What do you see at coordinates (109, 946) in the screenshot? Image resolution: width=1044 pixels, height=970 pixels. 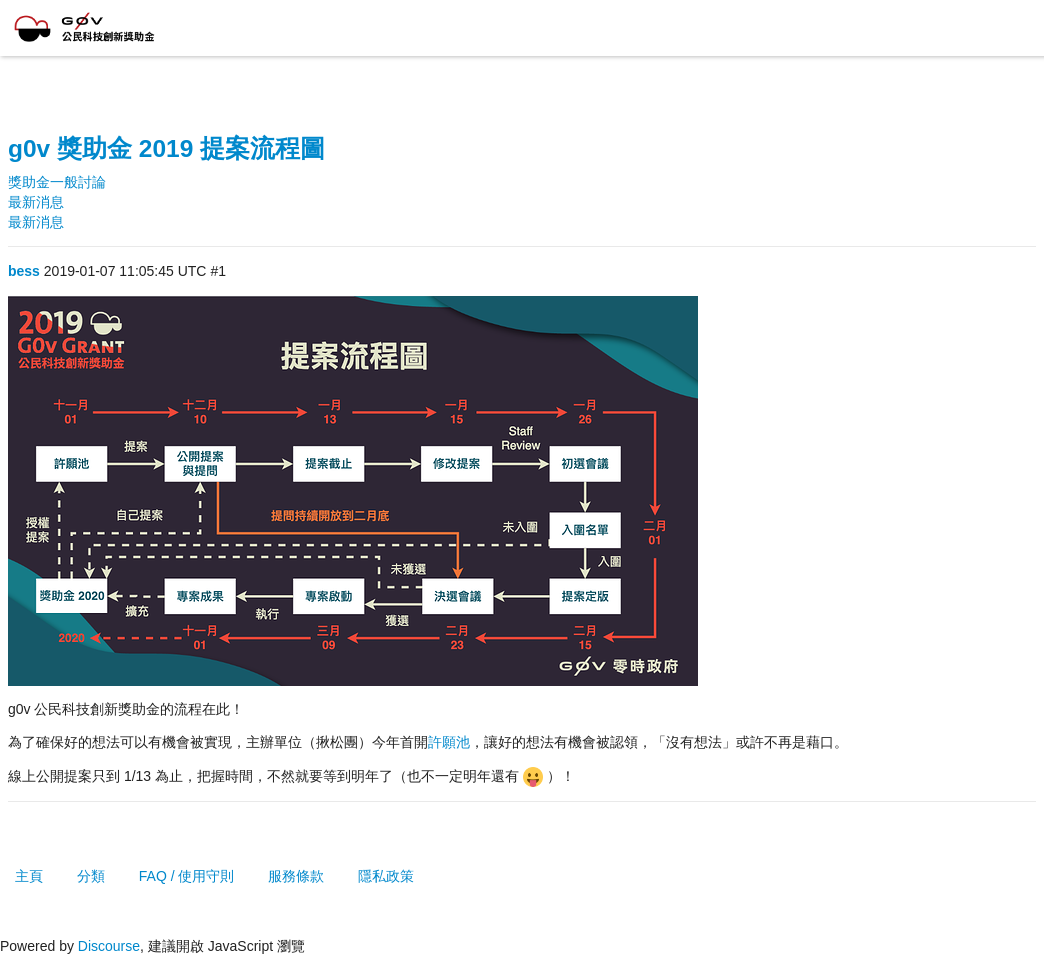 I see `Discourse` at bounding box center [109, 946].